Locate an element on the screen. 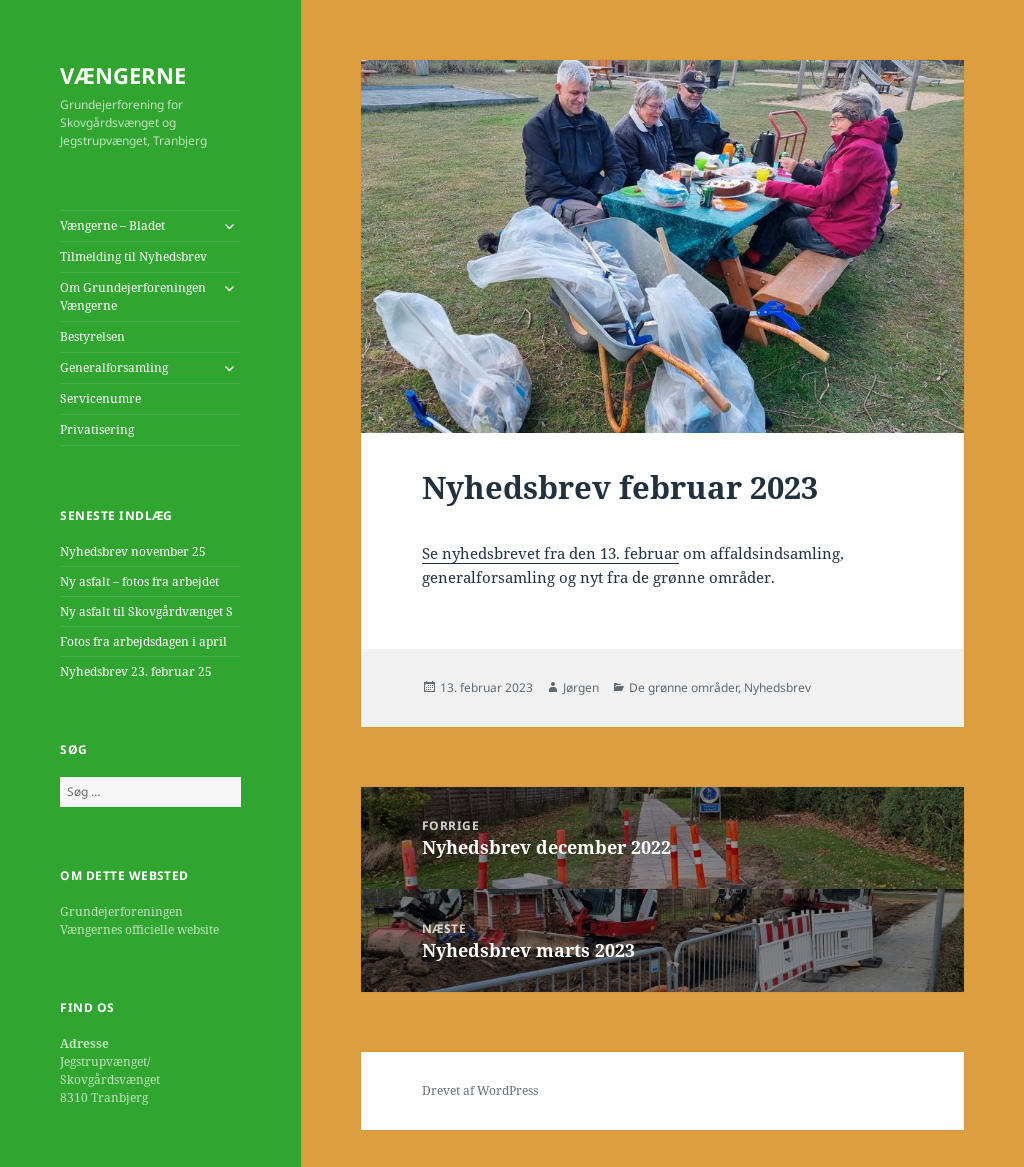 The image size is (1024, 1167). De grønne områder is located at coordinates (683, 687).